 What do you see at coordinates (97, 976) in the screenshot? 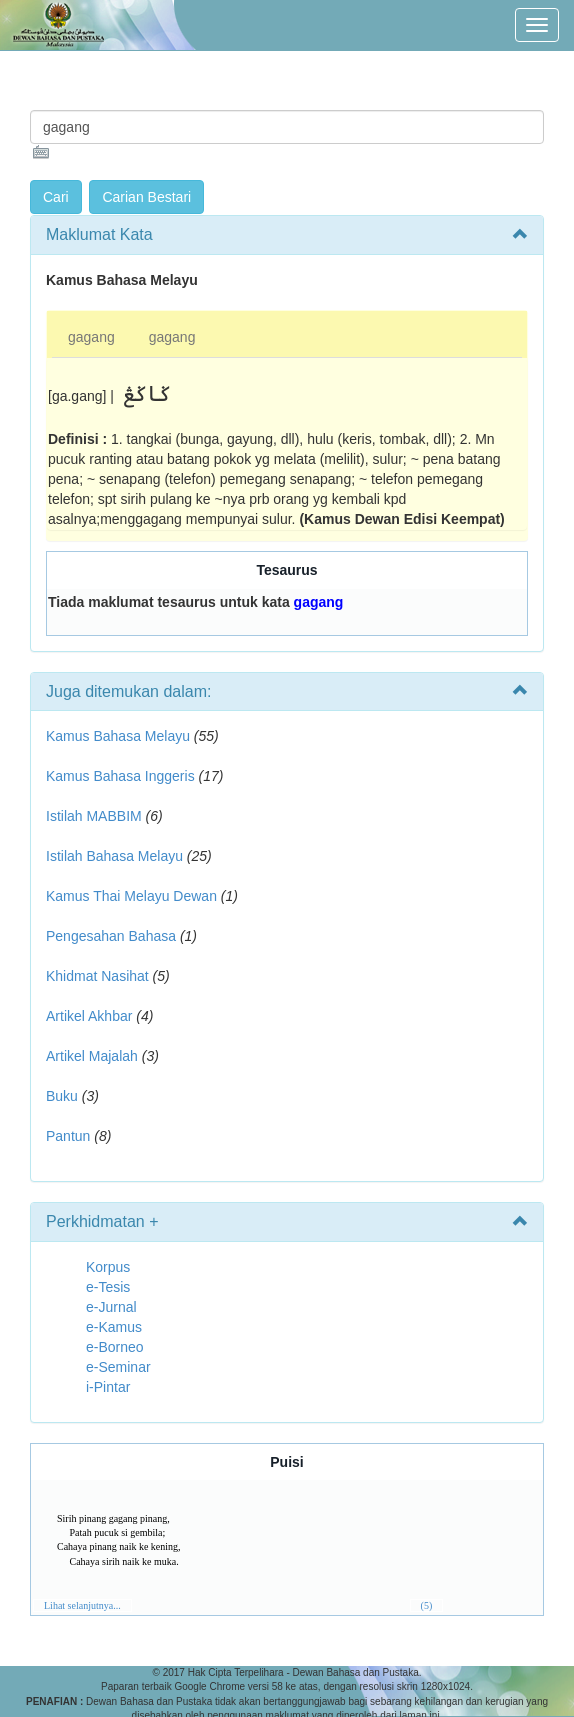
I see `Khidmat Nasihat` at bounding box center [97, 976].